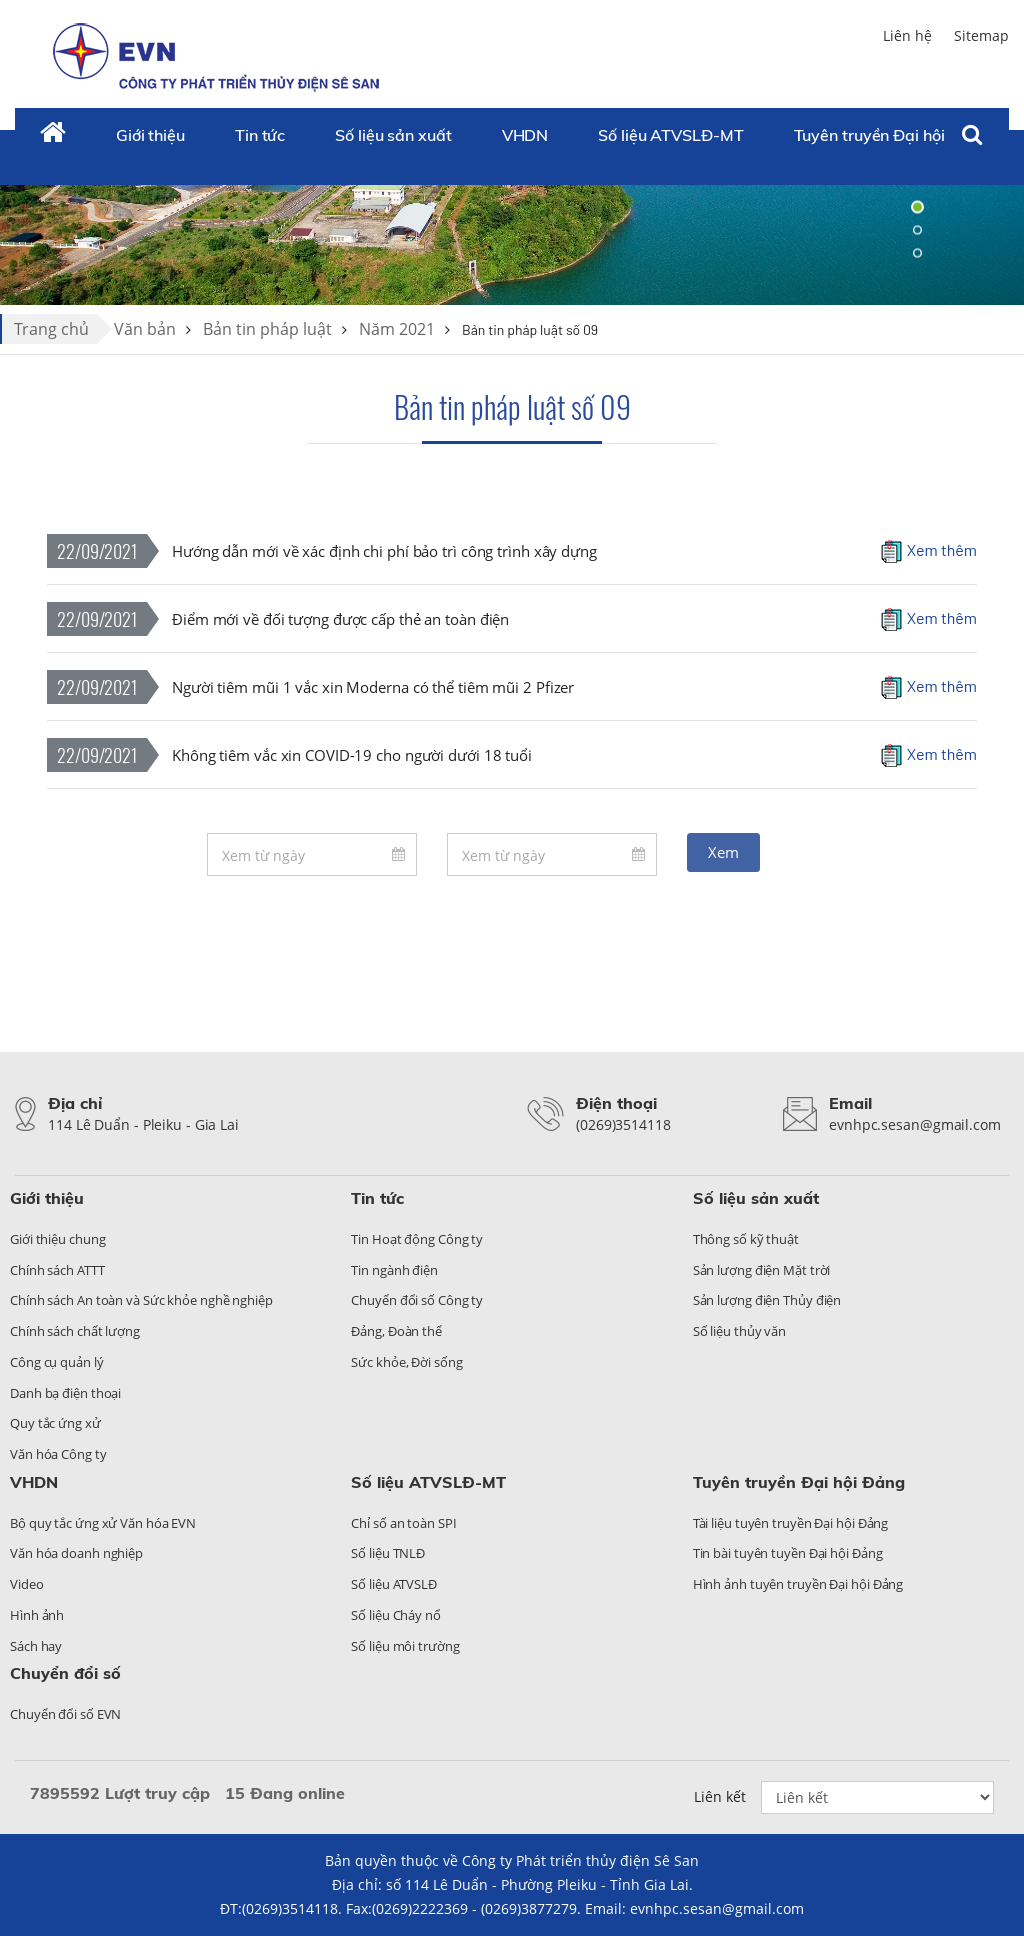 This screenshot has height=1936, width=1024. I want to click on Thông số kỹ thuật, so click(746, 1239).